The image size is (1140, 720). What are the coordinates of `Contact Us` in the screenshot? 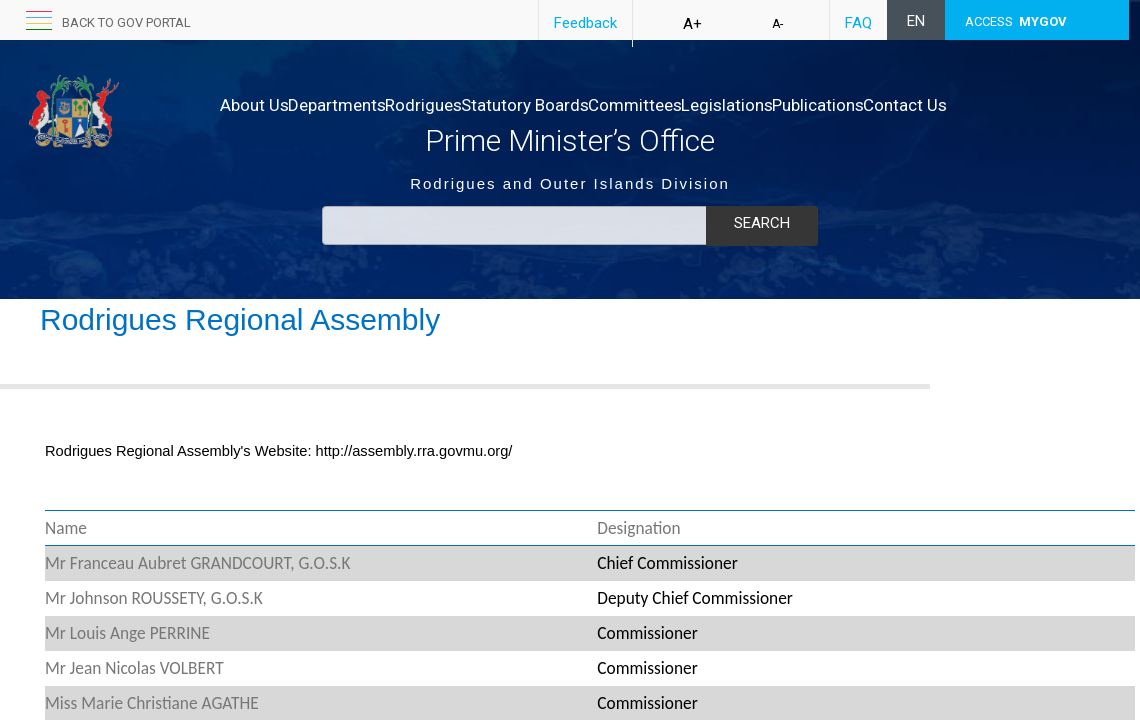 It's located at (262, 125).